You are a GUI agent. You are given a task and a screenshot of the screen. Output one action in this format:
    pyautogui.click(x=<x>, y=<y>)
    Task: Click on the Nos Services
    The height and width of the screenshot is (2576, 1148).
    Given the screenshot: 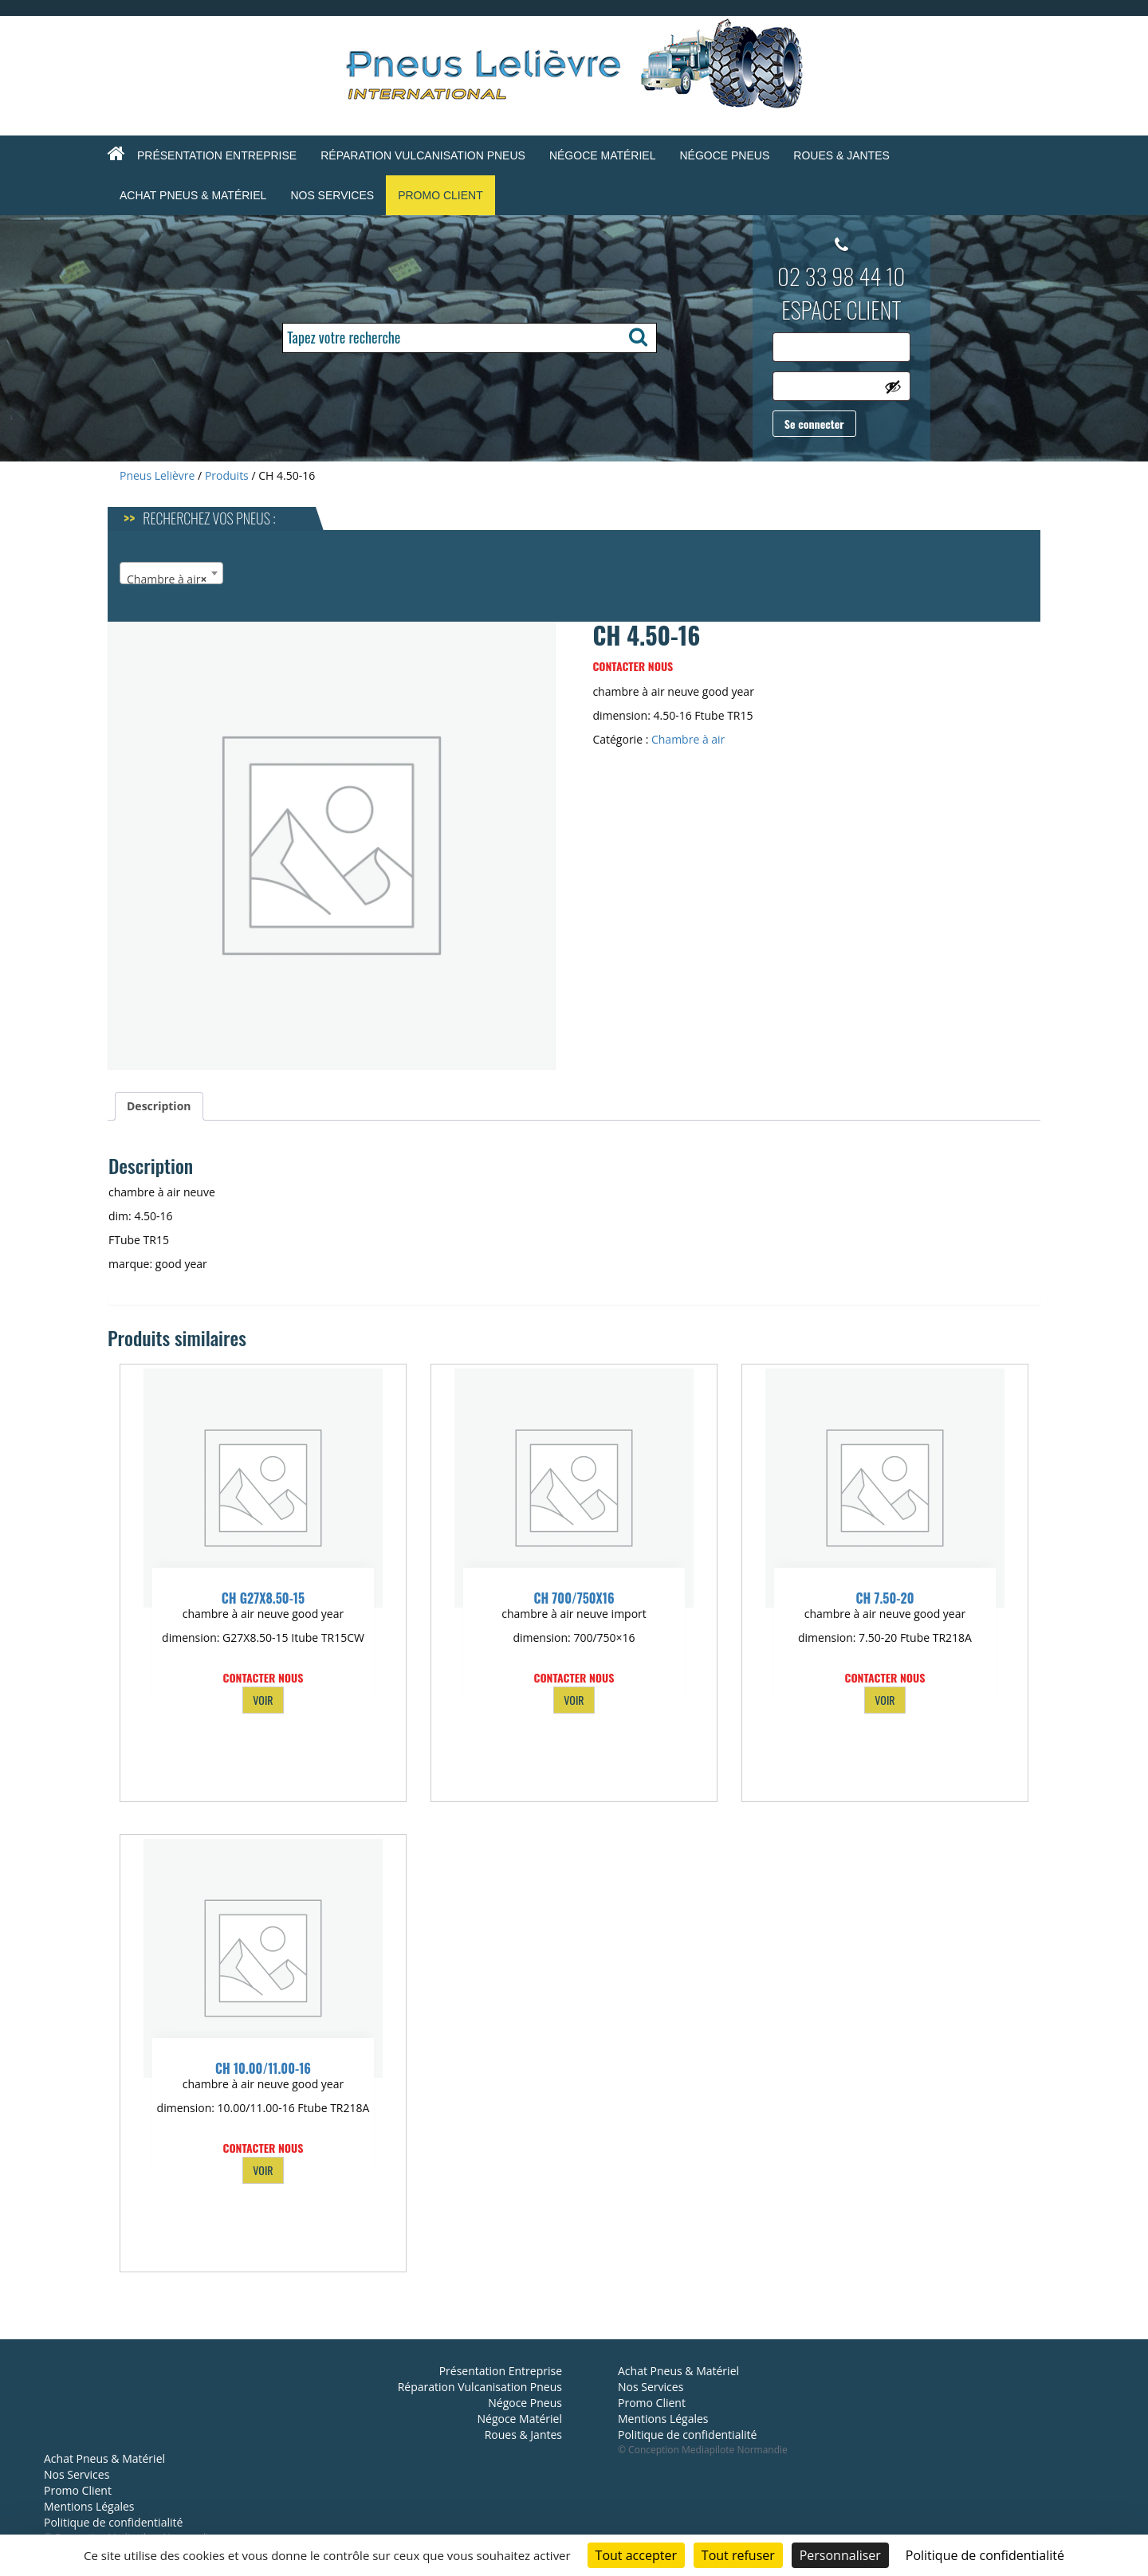 What is the action you would take?
    pyautogui.click(x=332, y=195)
    